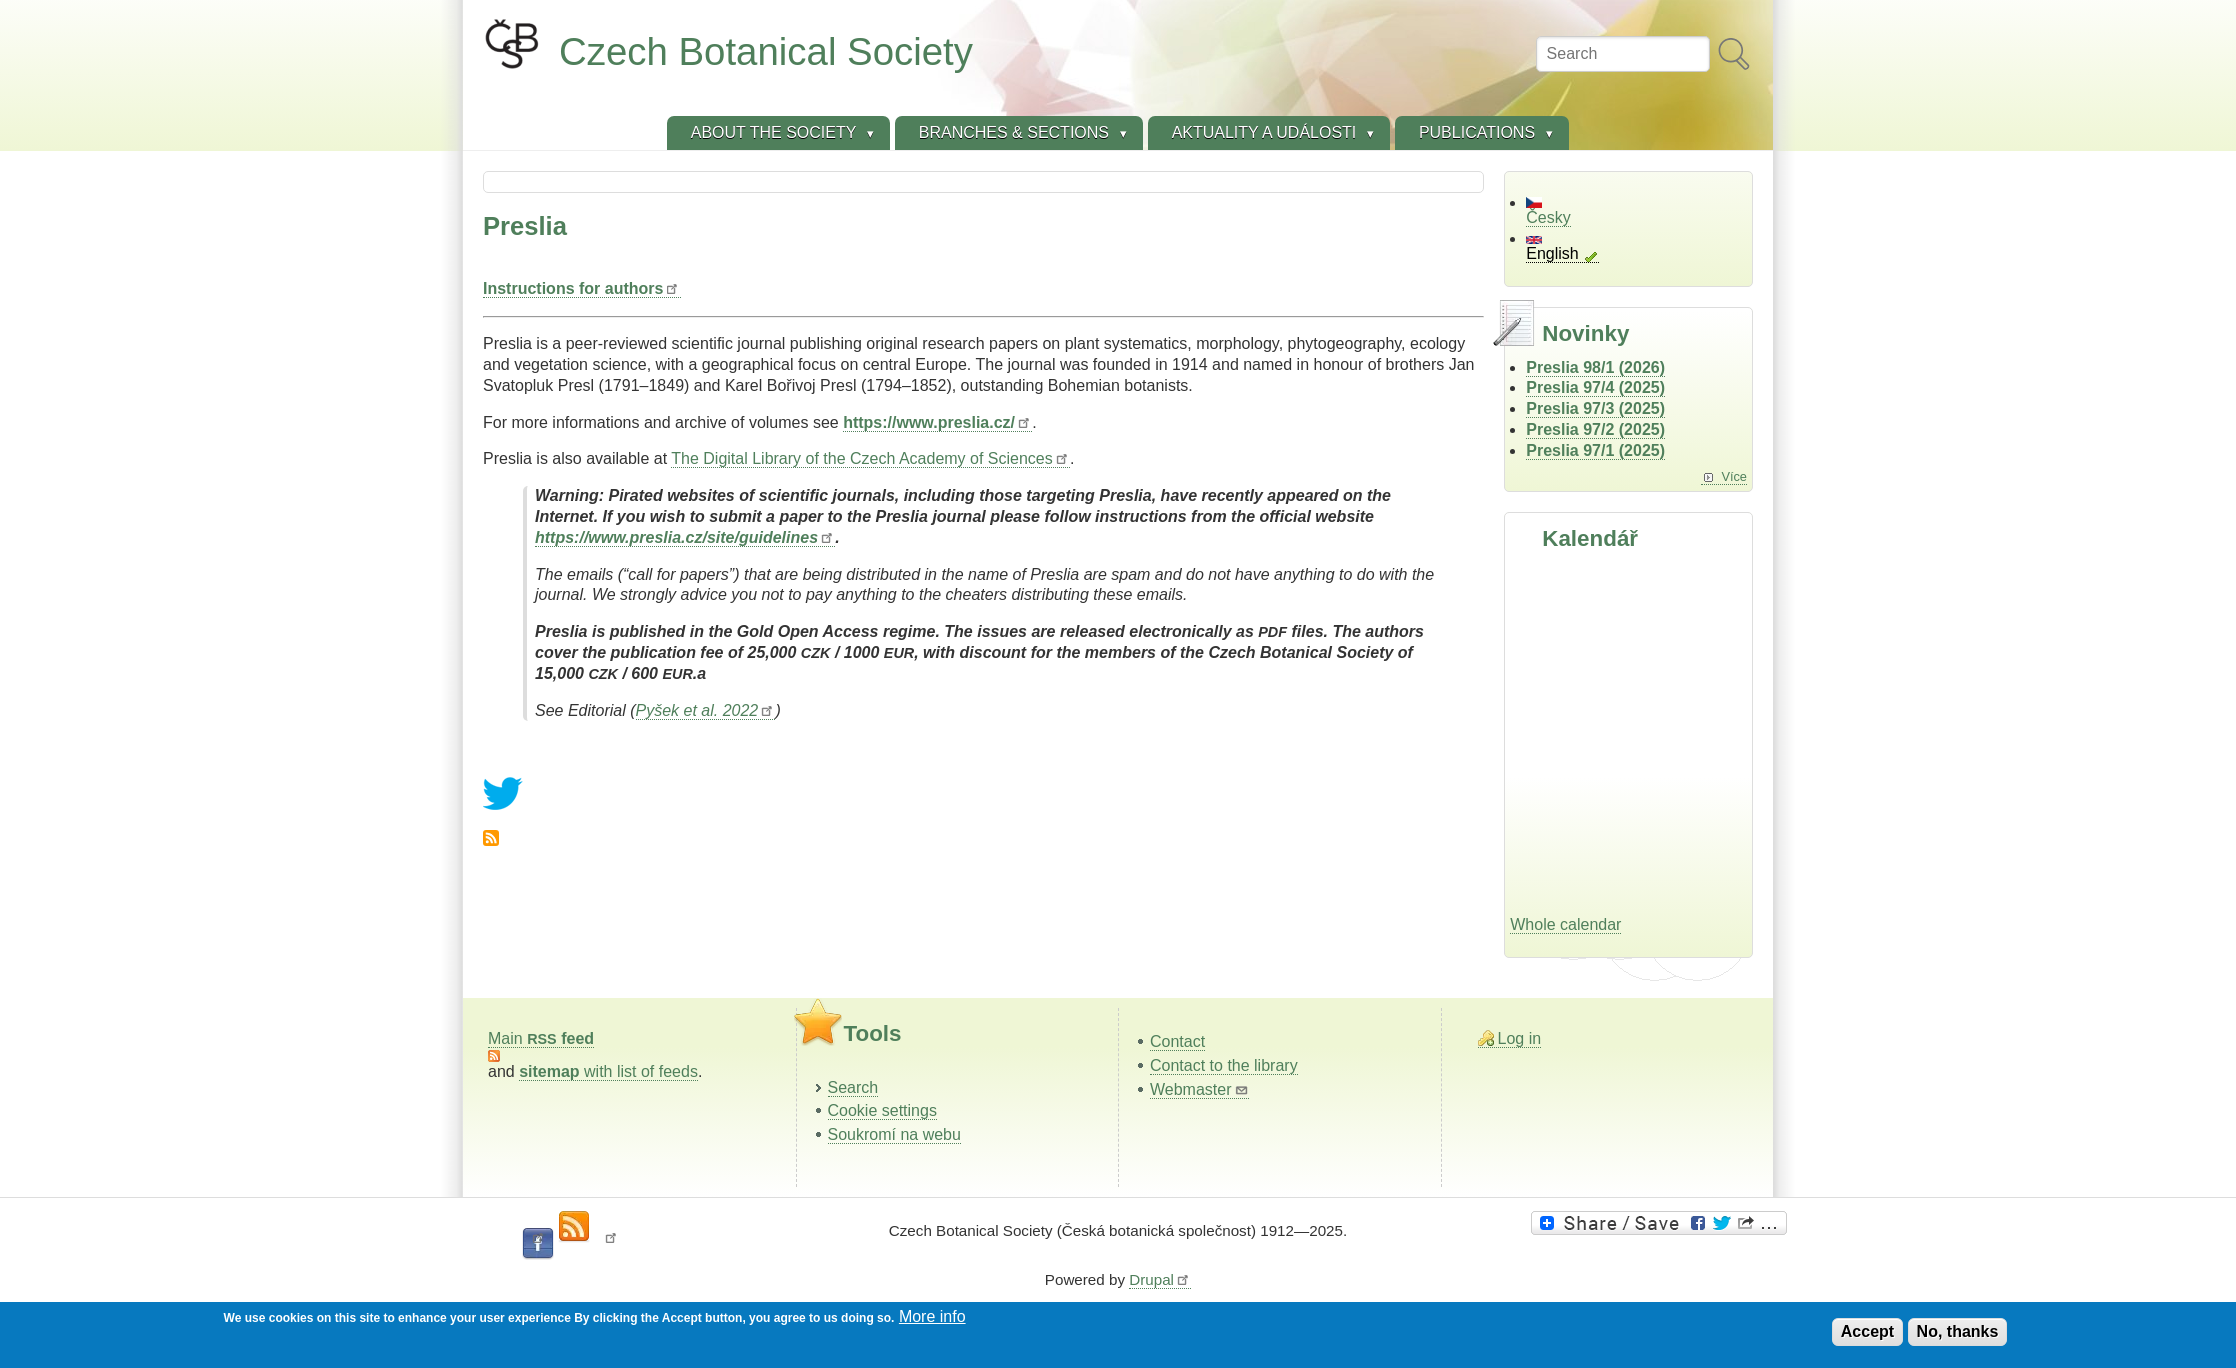  I want to click on Preslia 97/1 (2025), so click(1595, 450).